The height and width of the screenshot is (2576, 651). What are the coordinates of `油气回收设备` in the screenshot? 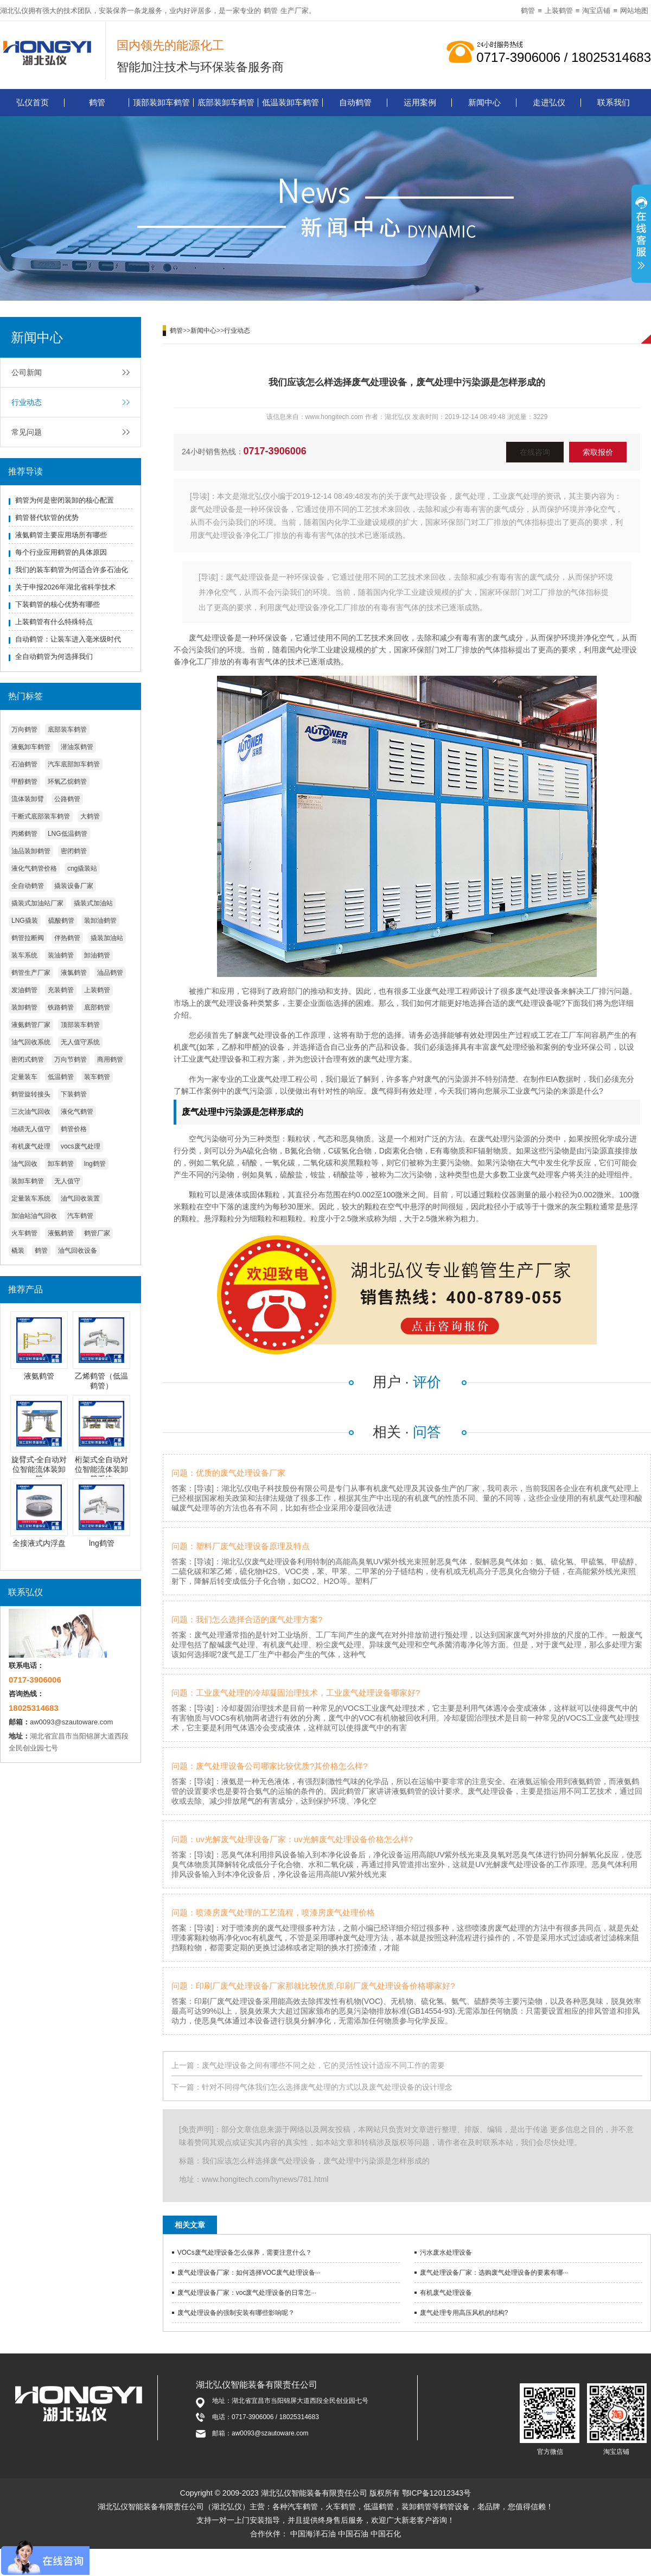 It's located at (77, 1250).